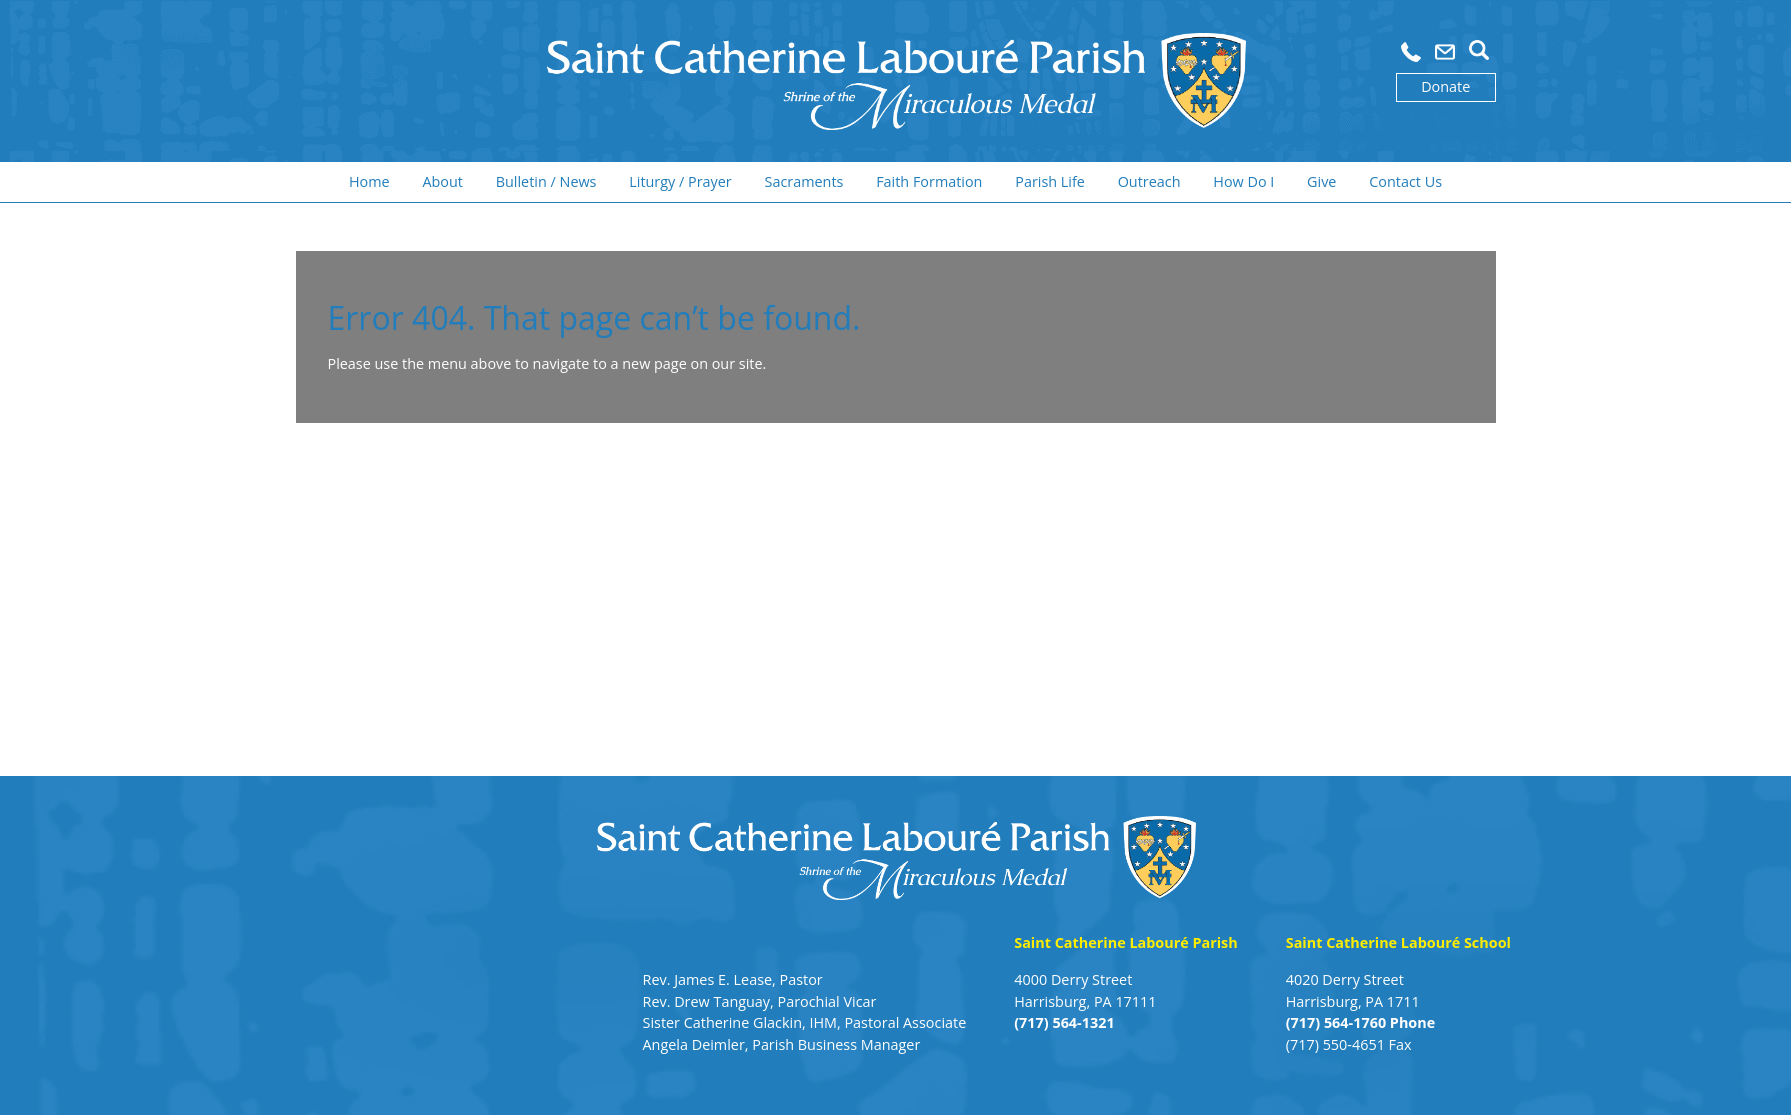 The width and height of the screenshot is (1791, 1115). Describe the element at coordinates (1321, 181) in the screenshot. I see `Give` at that location.